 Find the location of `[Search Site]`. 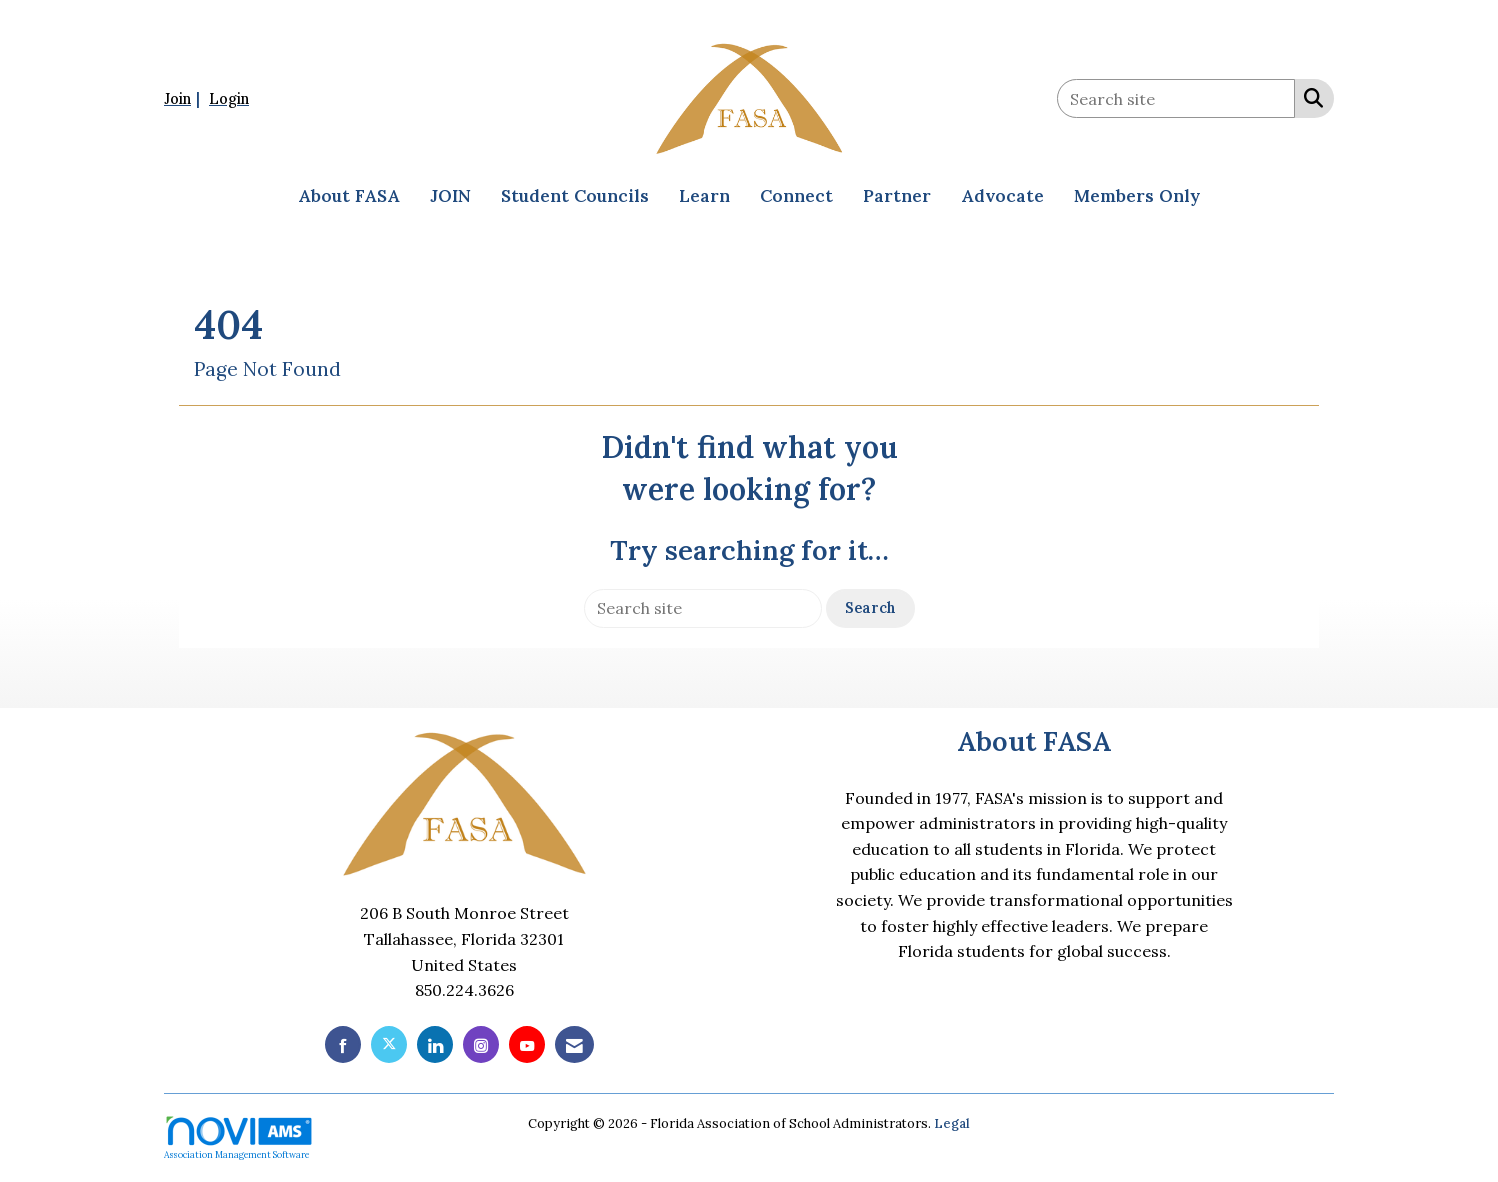

[Search Site] is located at coordinates (1309, 97).